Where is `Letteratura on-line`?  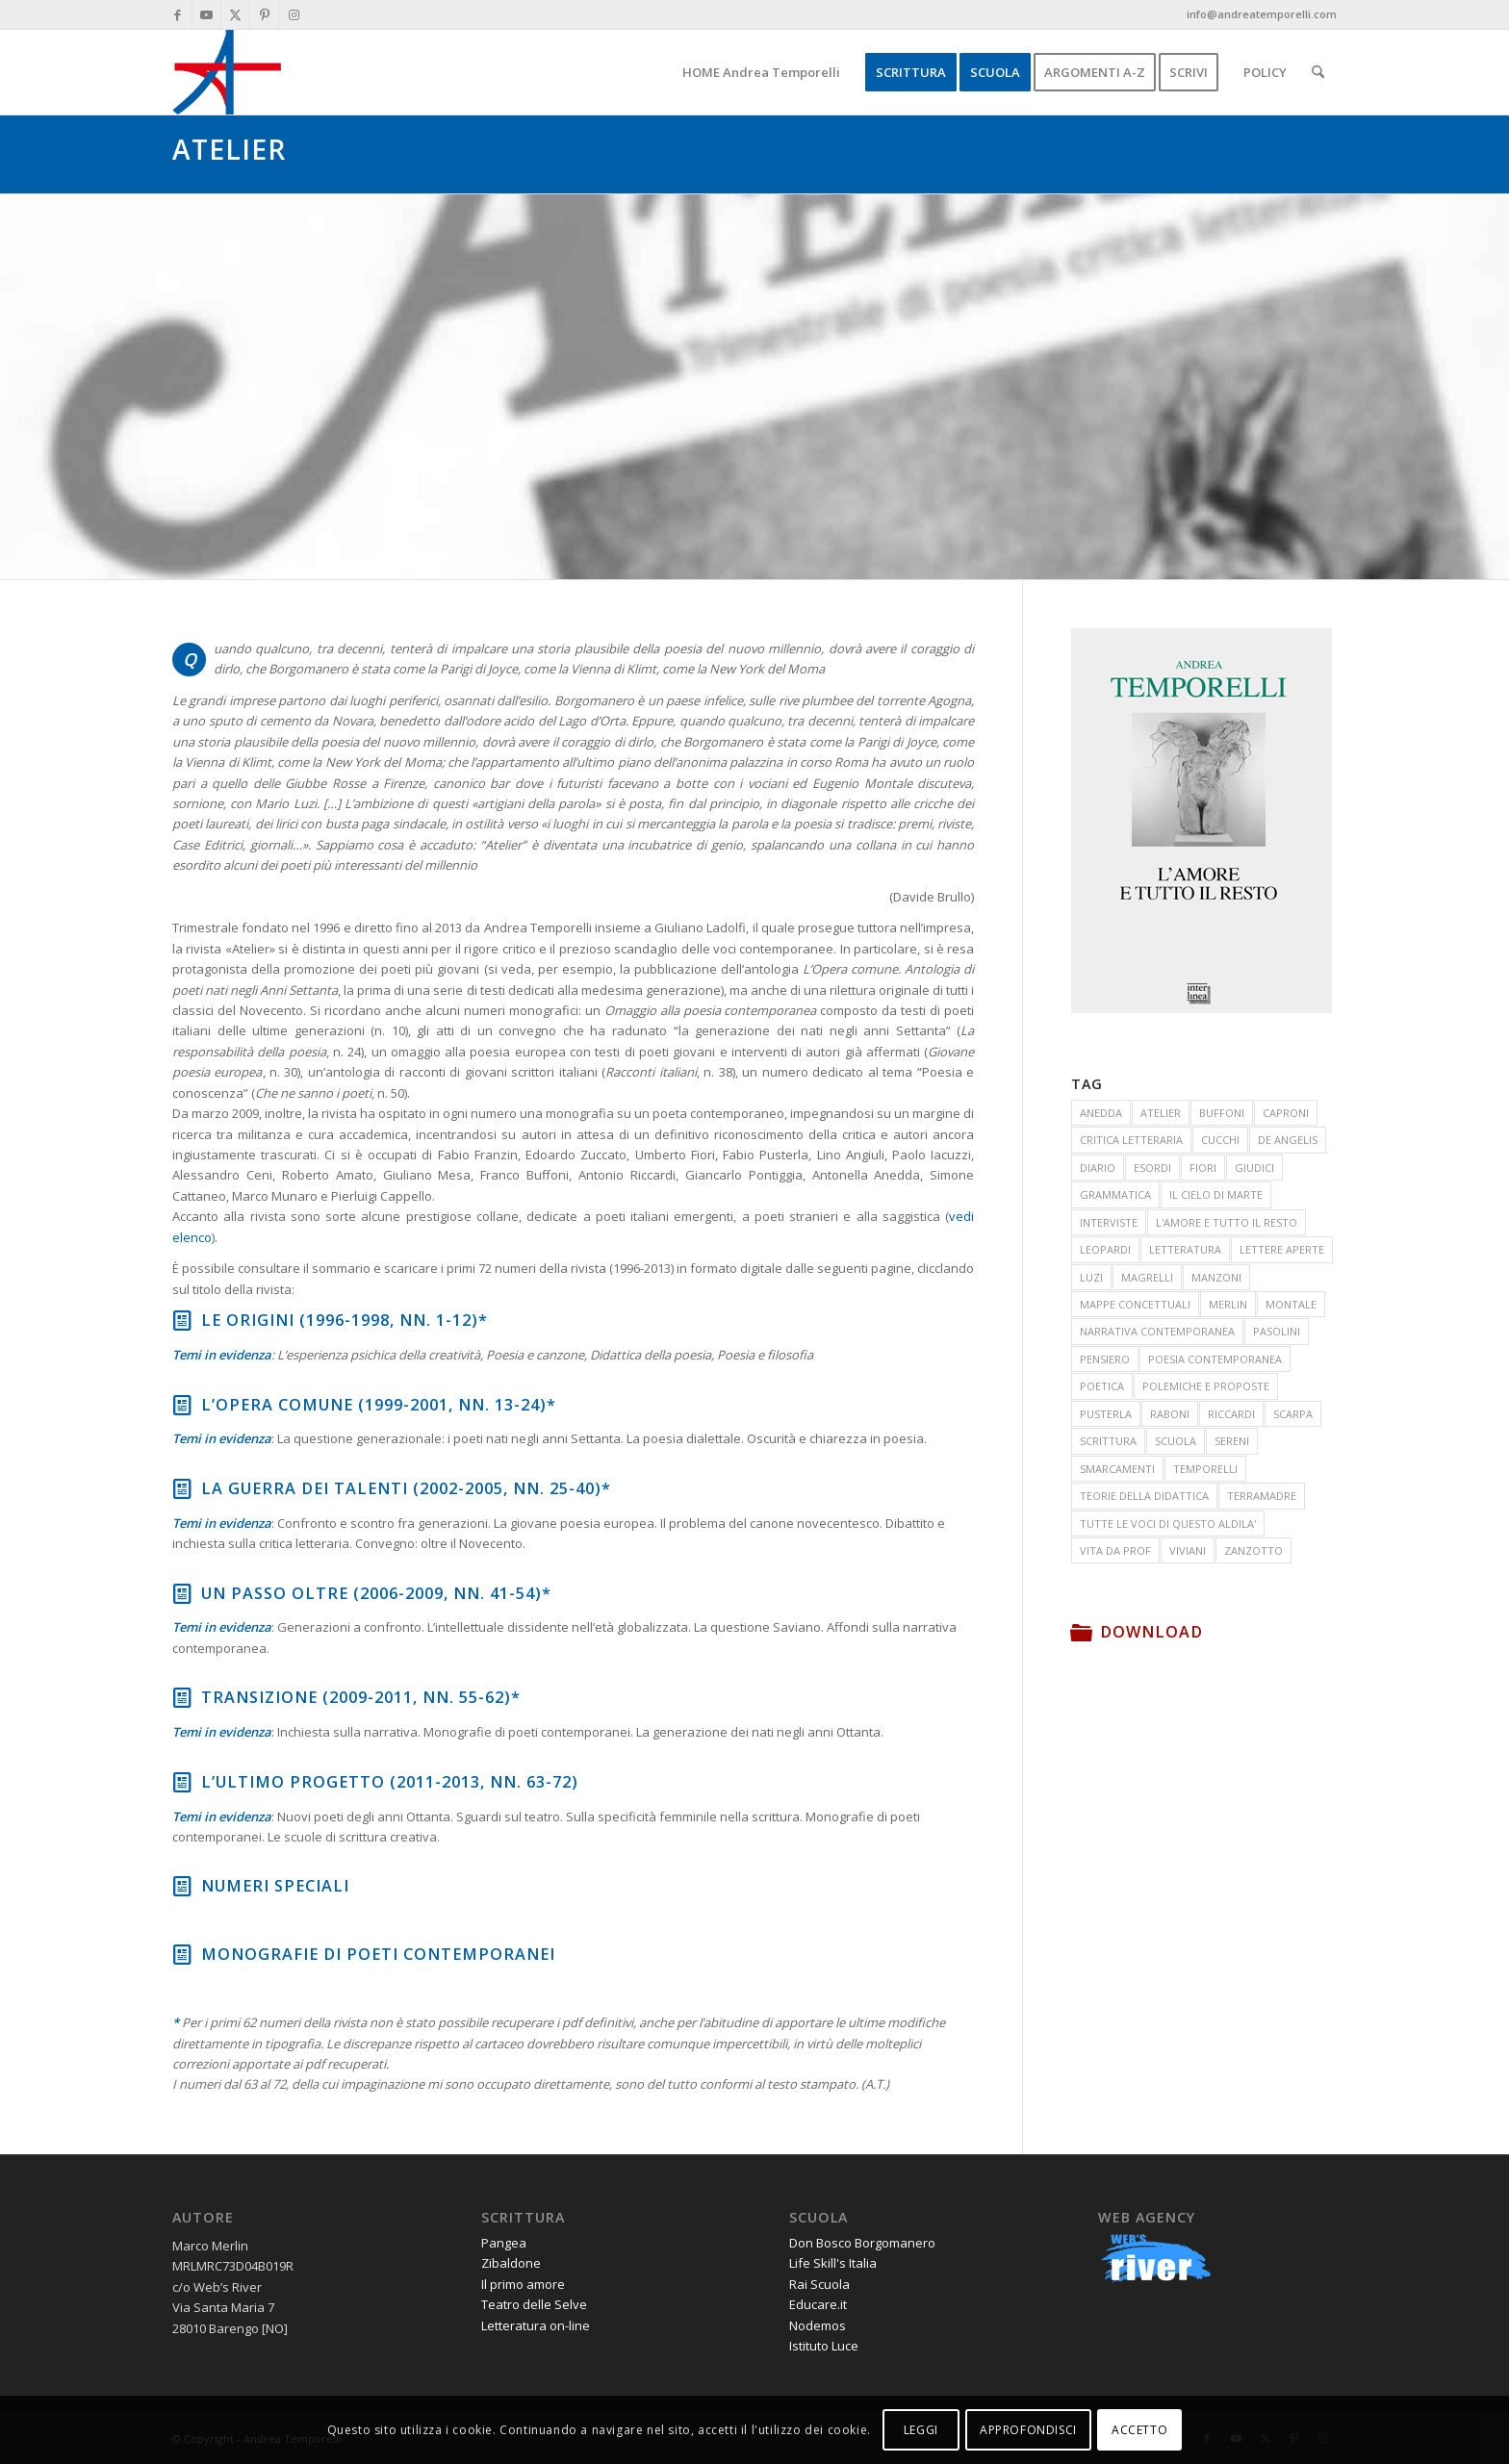
Letteratura on-line is located at coordinates (535, 2325).